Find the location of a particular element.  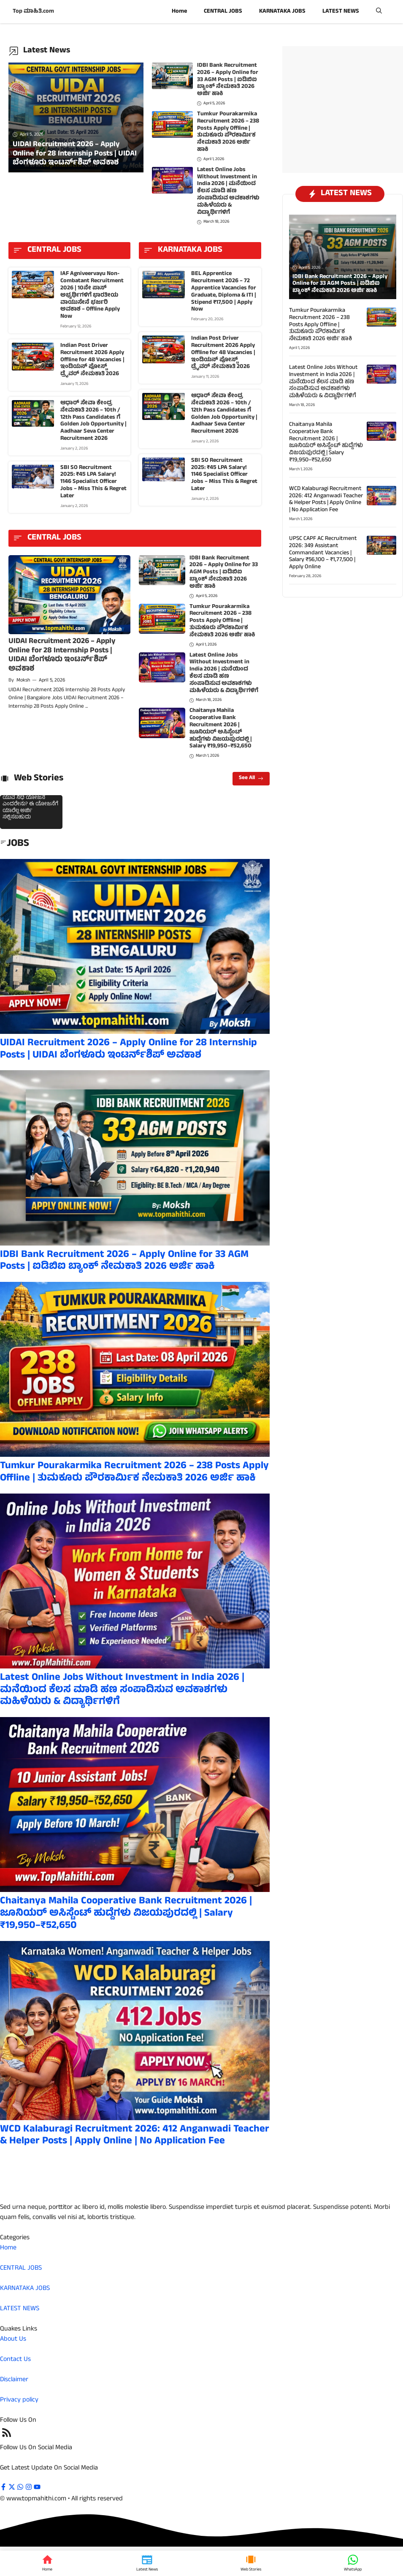

BEL Apprentice Recruitment 2026 – 72 Apprentice Vacancies for Graduate, Diploma & ITI | Stipend ₹17,500 | Apply Now is located at coordinates (223, 291).